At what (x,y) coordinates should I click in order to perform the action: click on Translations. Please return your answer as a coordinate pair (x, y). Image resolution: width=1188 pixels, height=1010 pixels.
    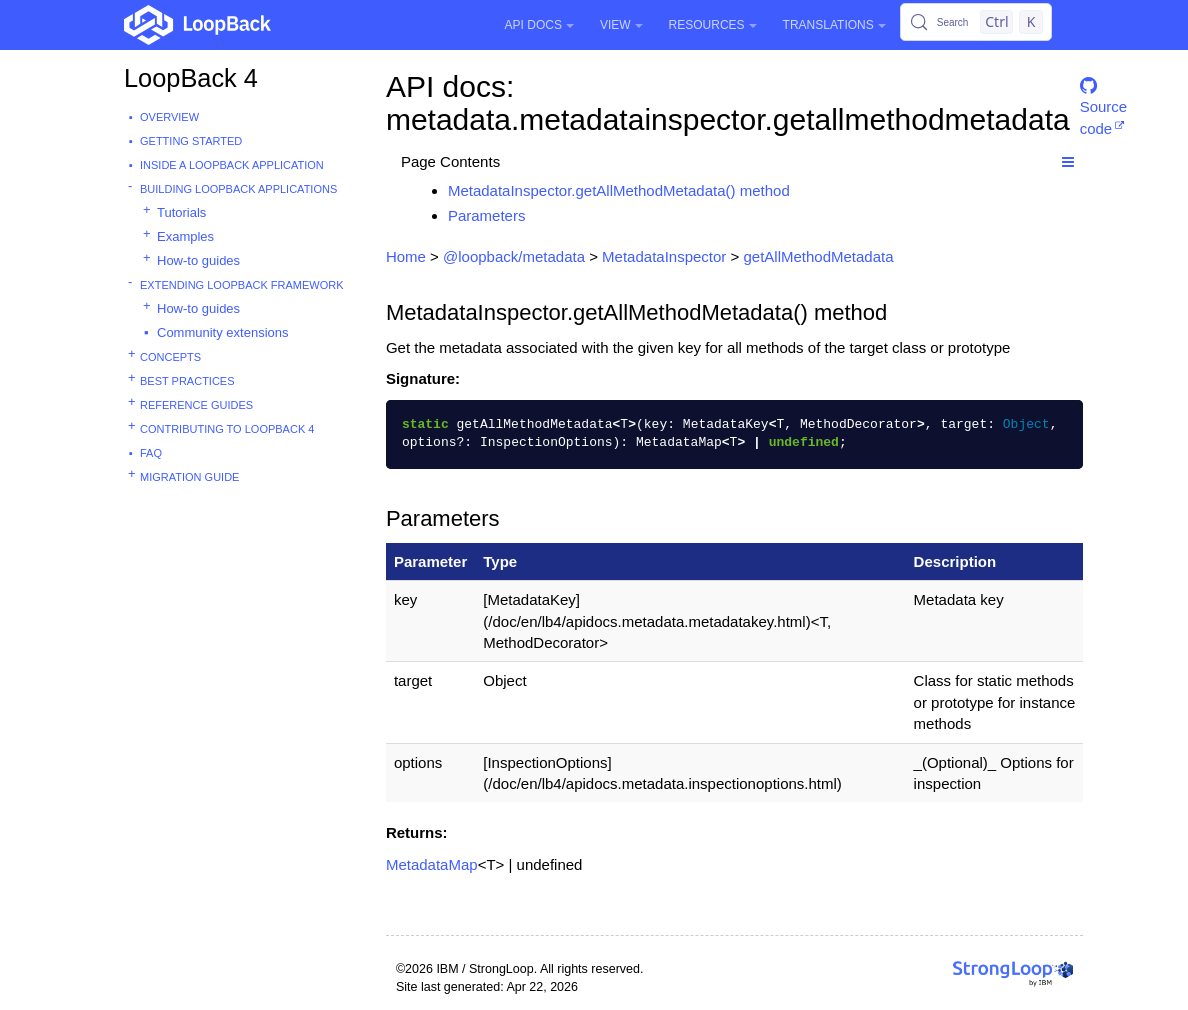
    Looking at the image, I should click on (834, 25).